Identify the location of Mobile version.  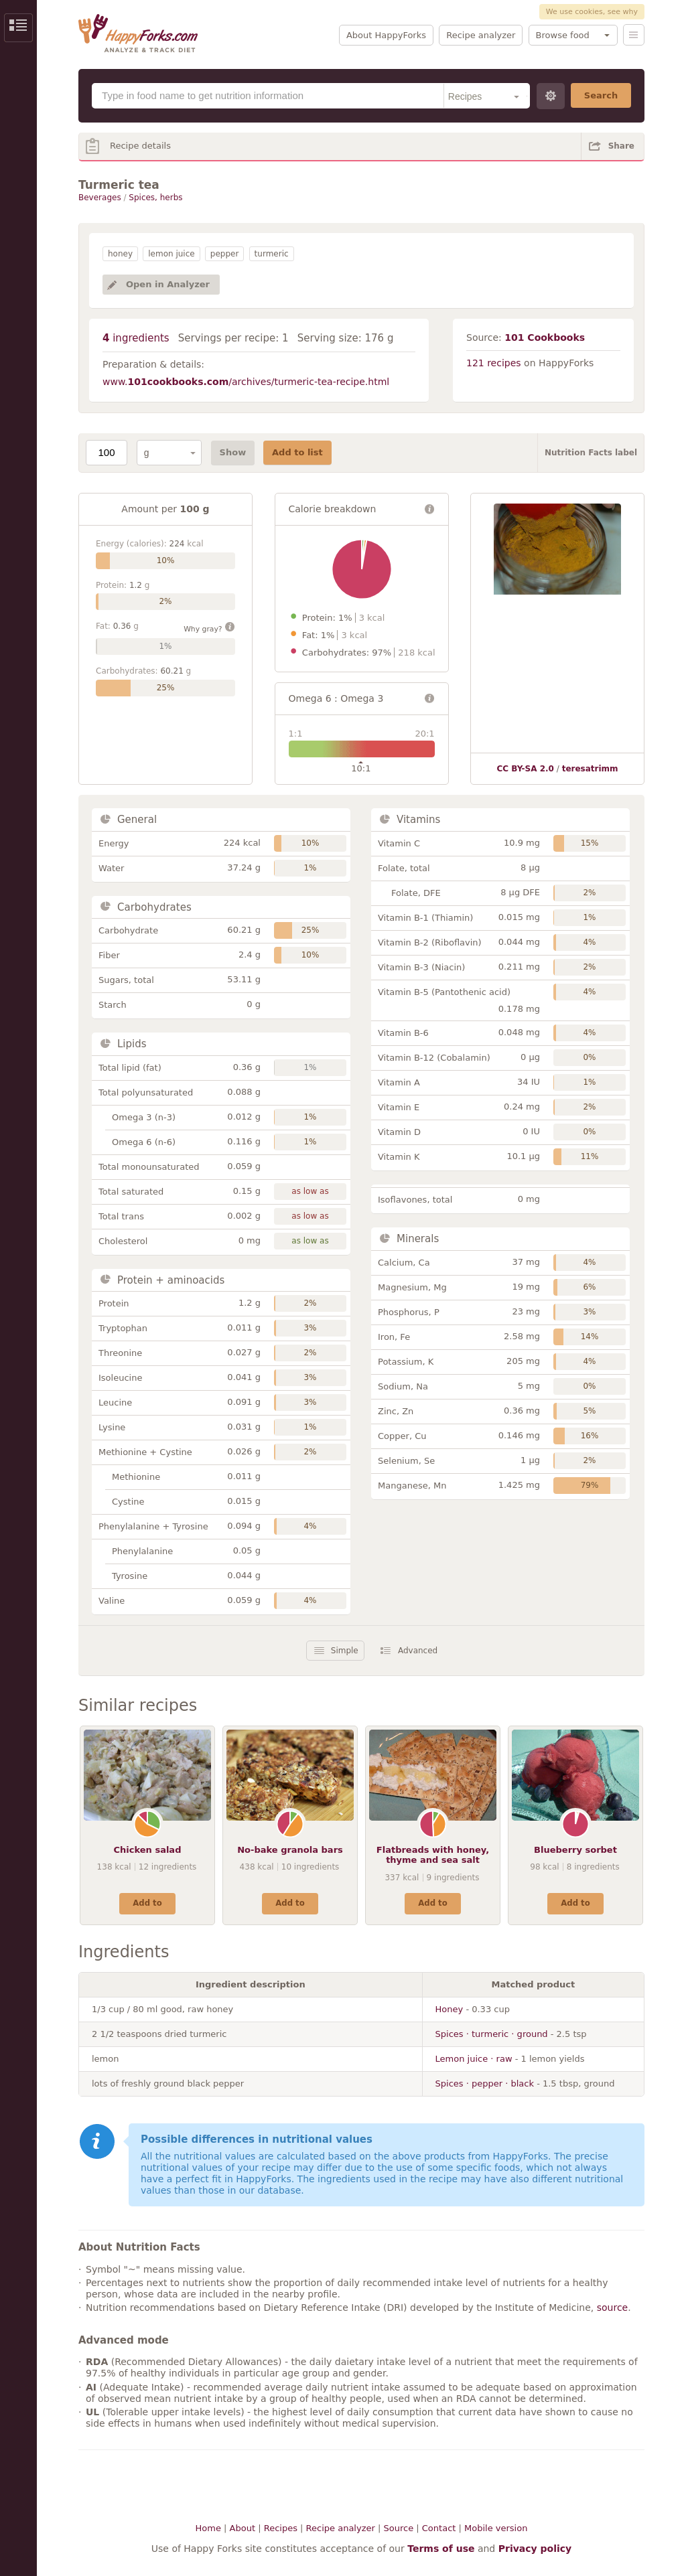
(495, 2528).